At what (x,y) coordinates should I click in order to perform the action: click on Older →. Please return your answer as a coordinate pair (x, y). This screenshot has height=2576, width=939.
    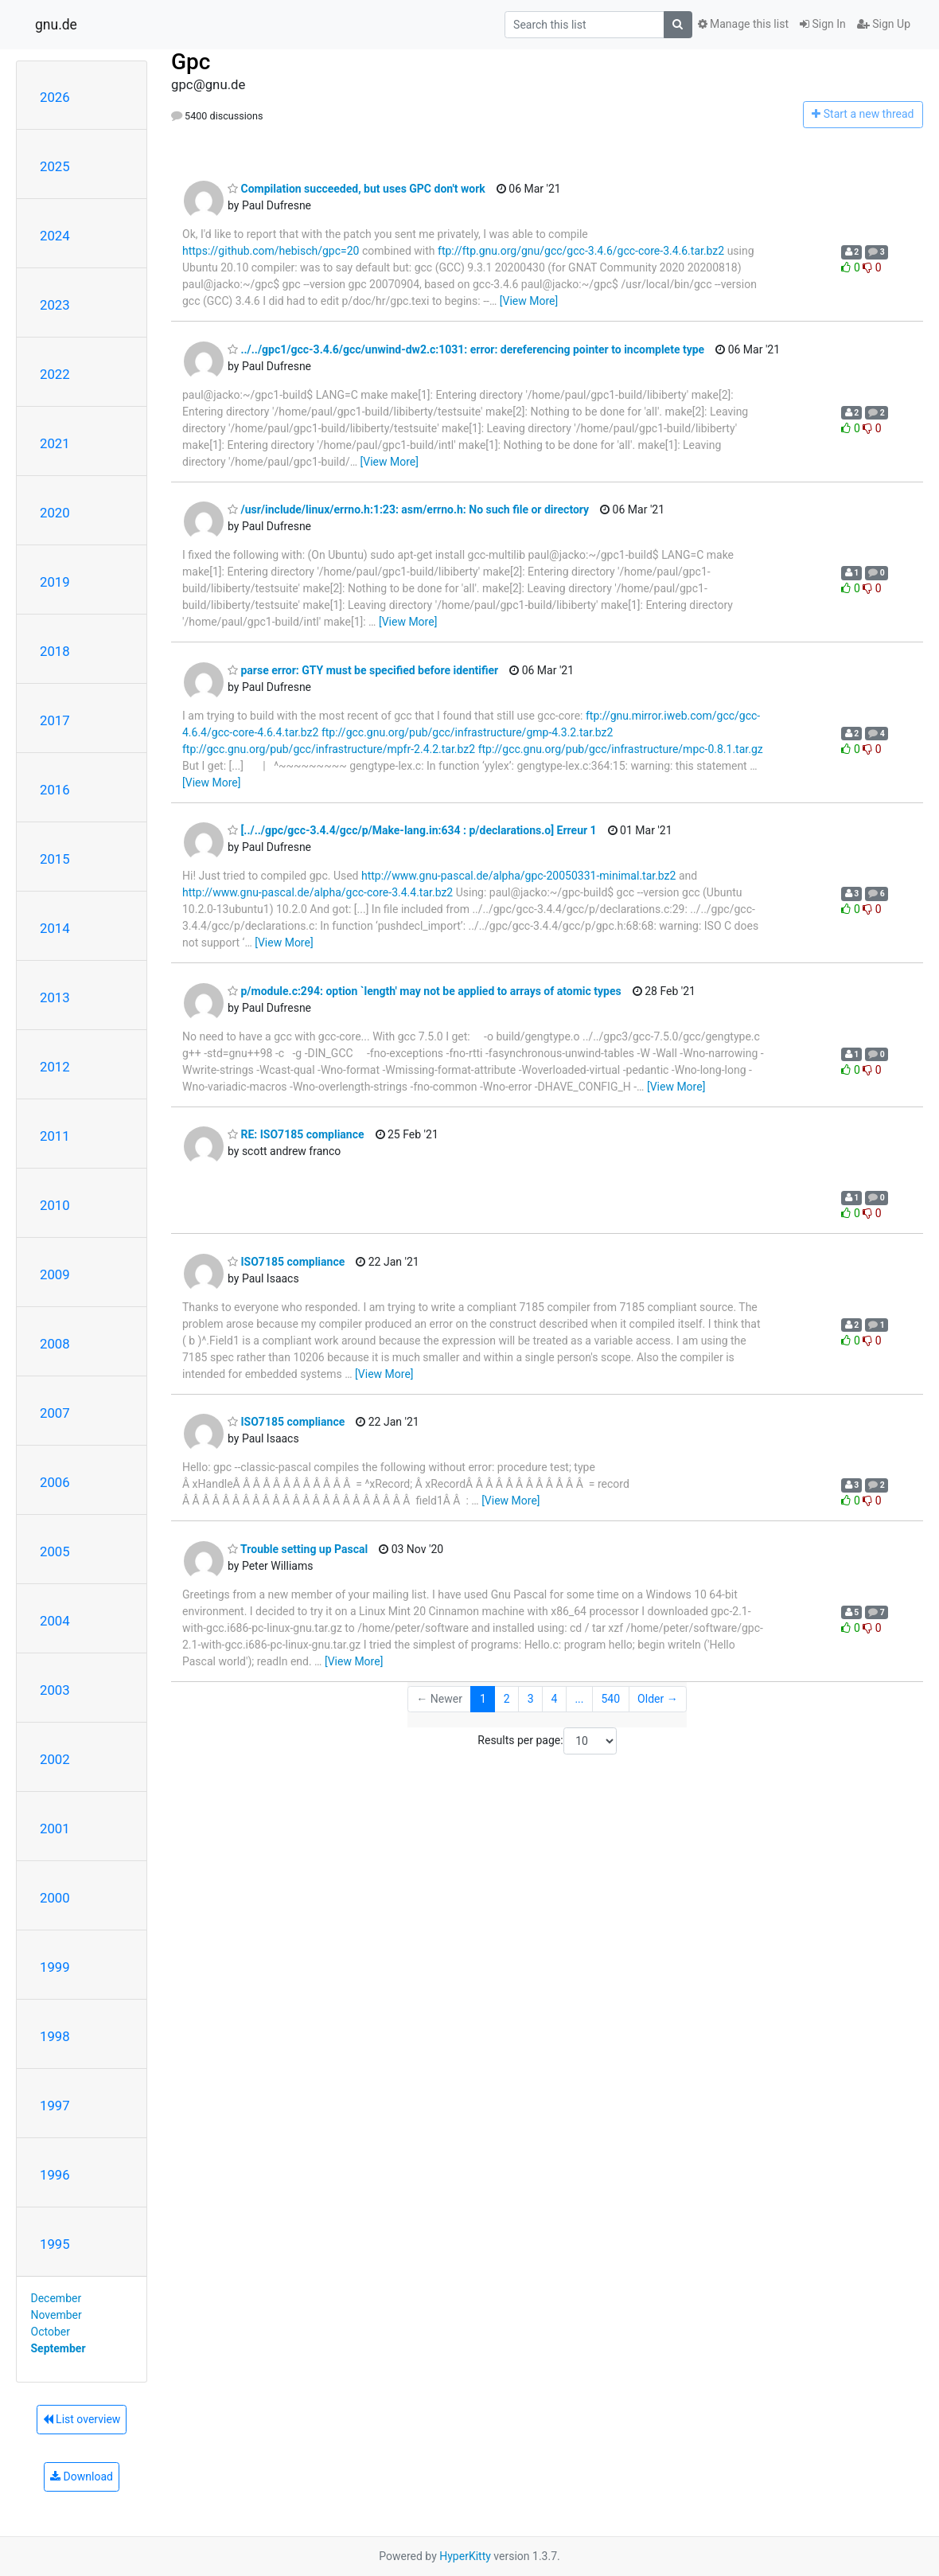
    Looking at the image, I should click on (657, 1698).